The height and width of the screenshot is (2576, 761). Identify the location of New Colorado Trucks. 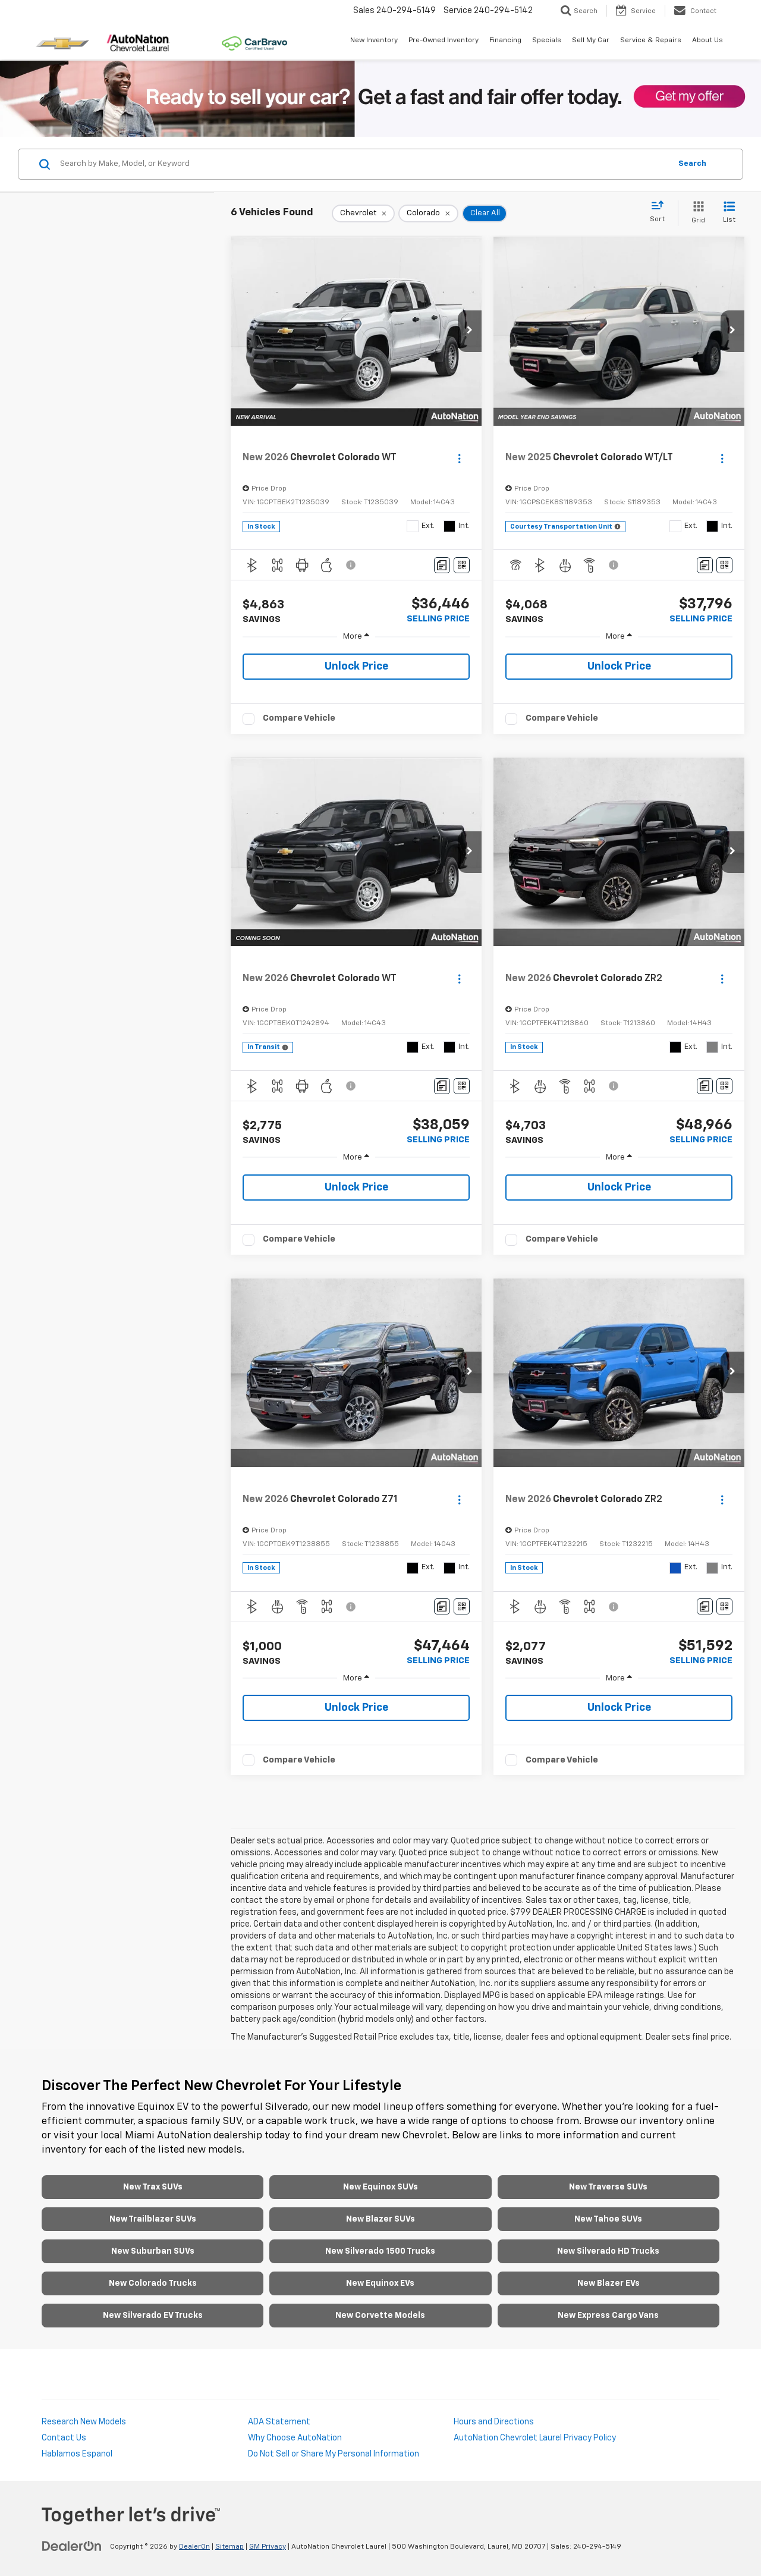
(153, 2283).